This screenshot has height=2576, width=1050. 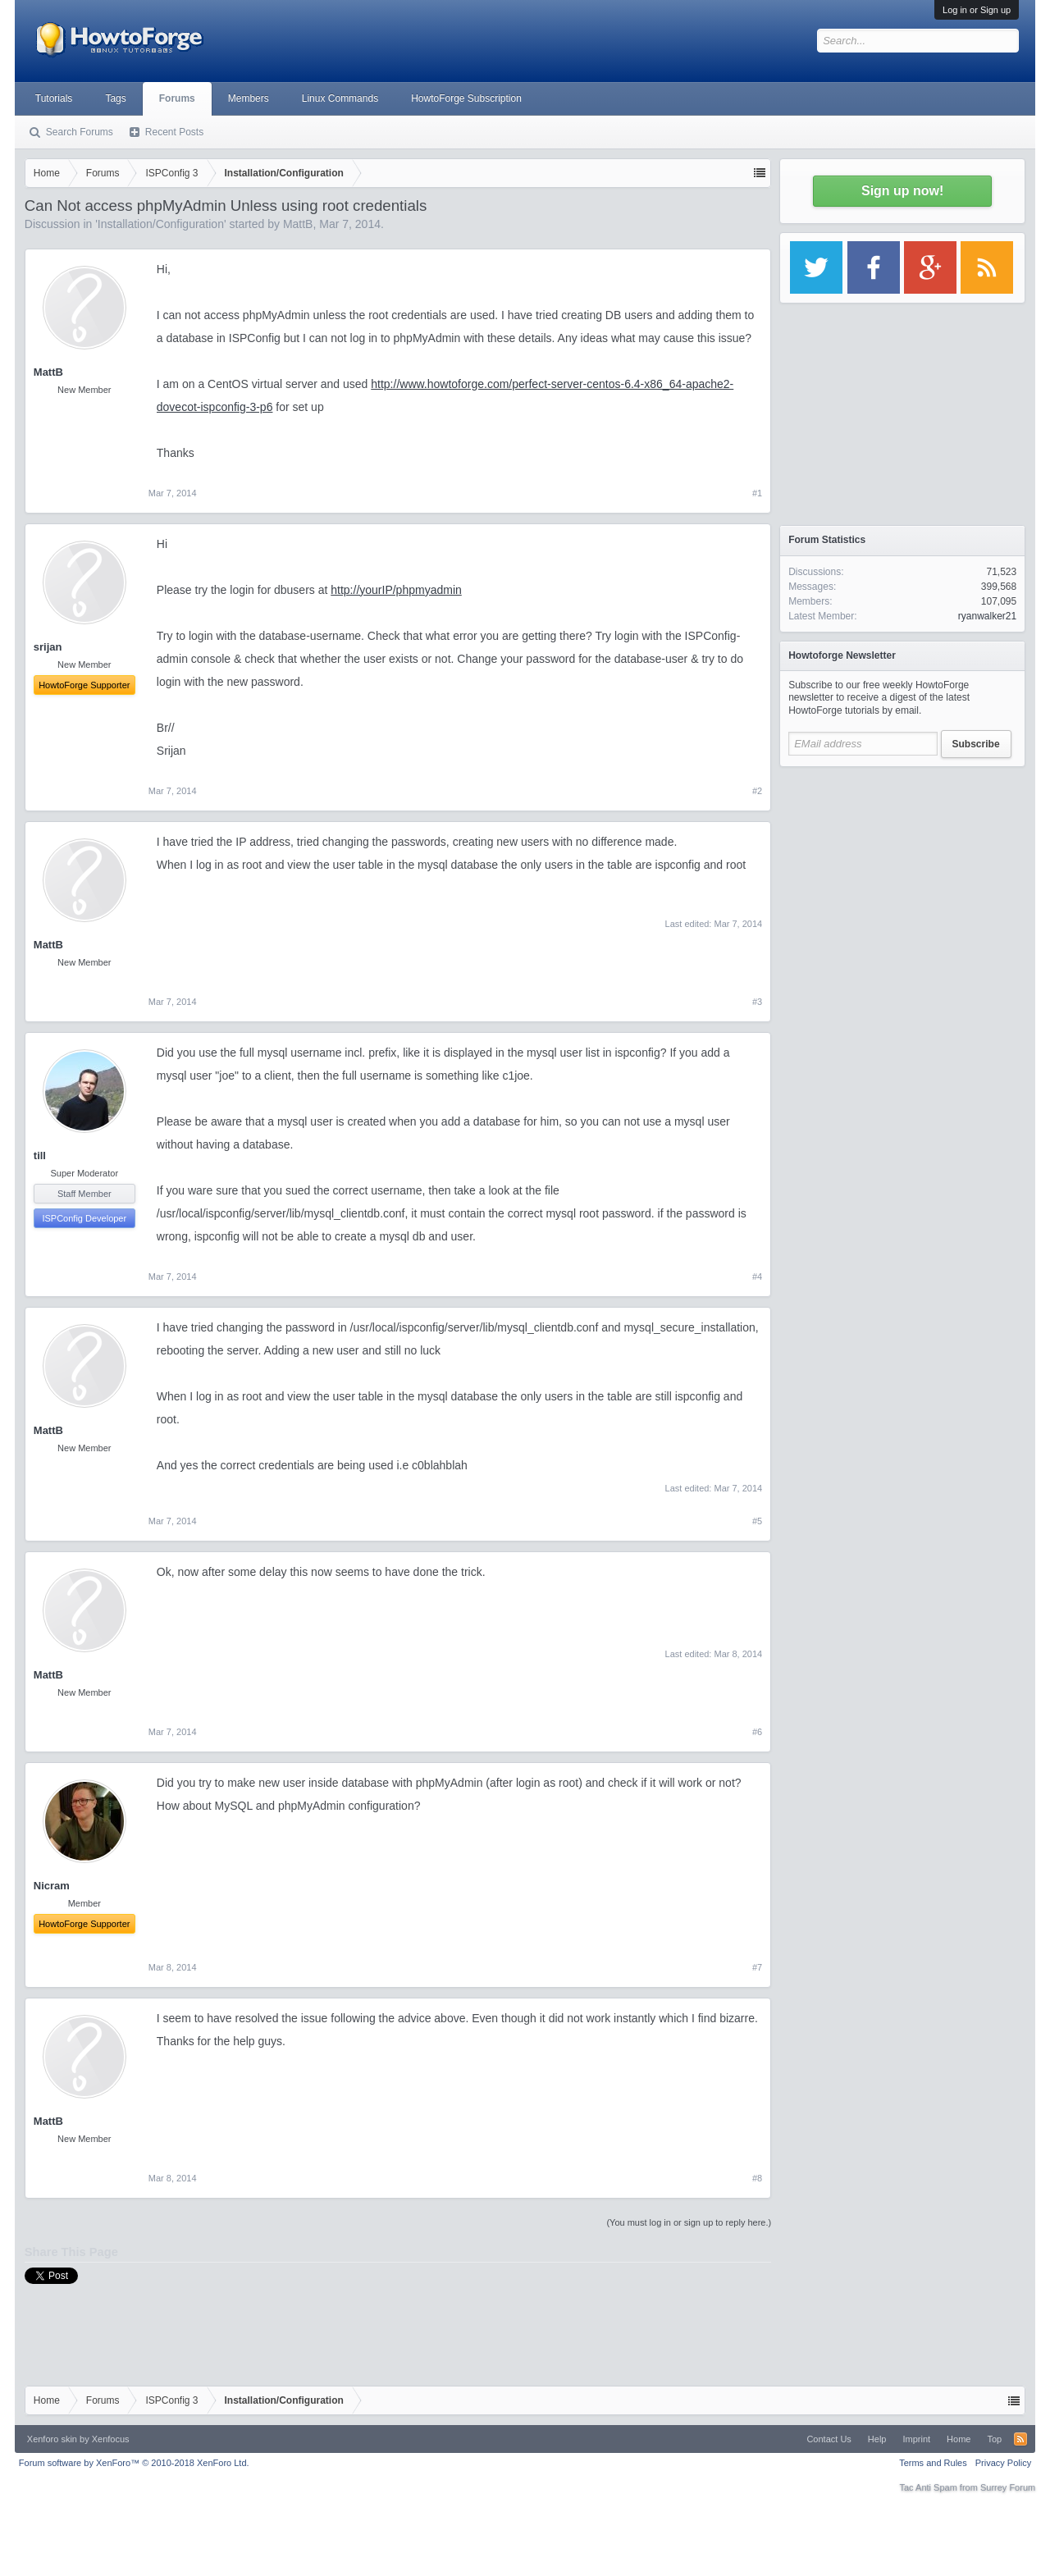 I want to click on Members, so click(x=248, y=98).